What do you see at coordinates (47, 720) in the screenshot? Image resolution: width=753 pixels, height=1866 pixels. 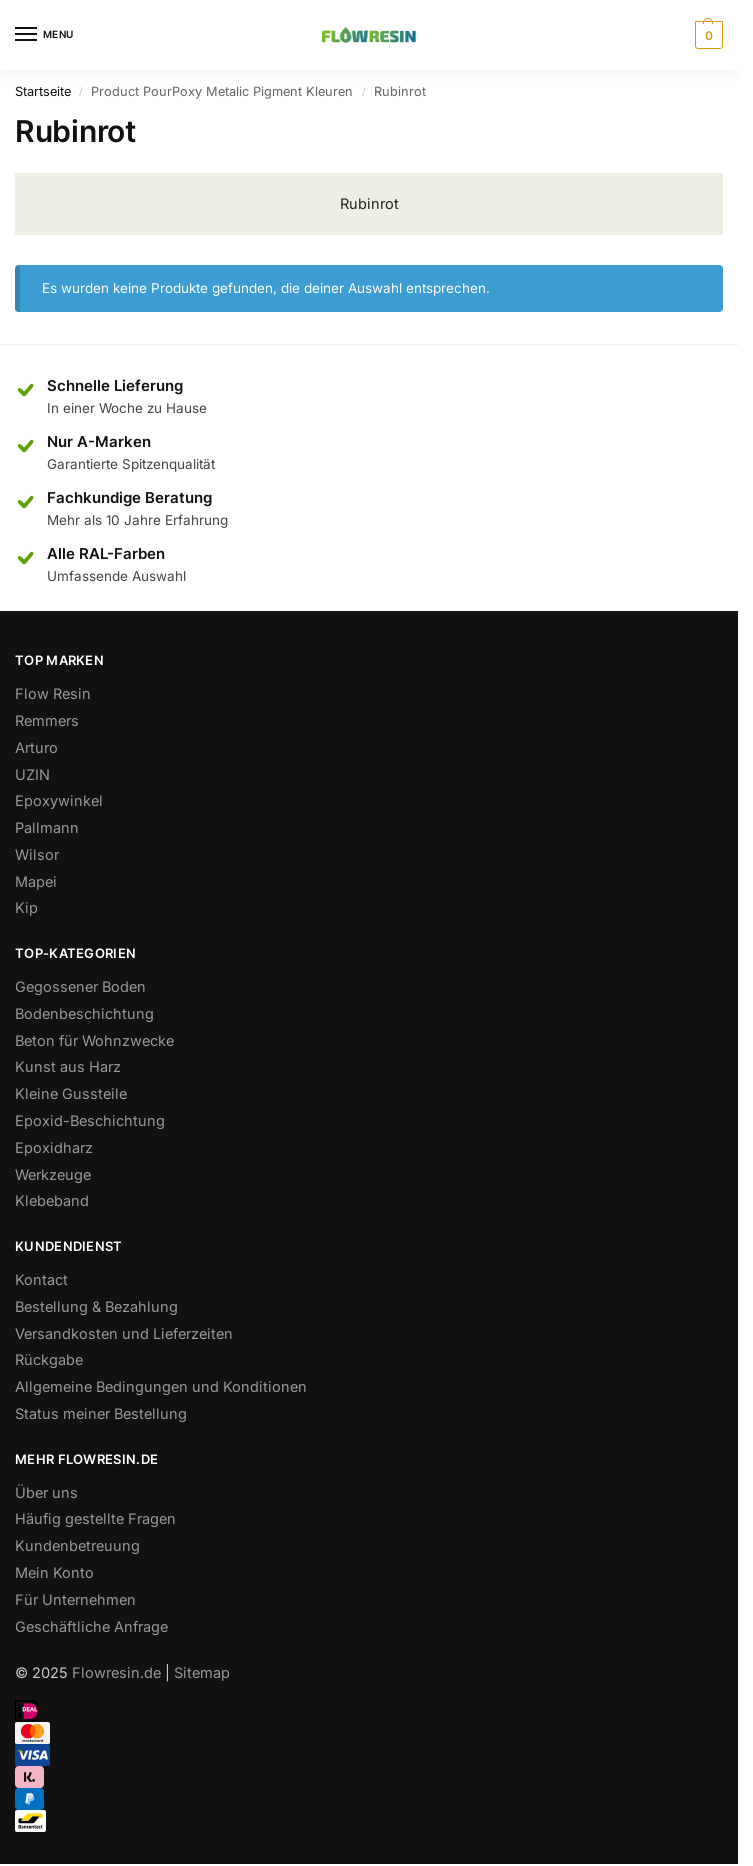 I see `Remmers` at bounding box center [47, 720].